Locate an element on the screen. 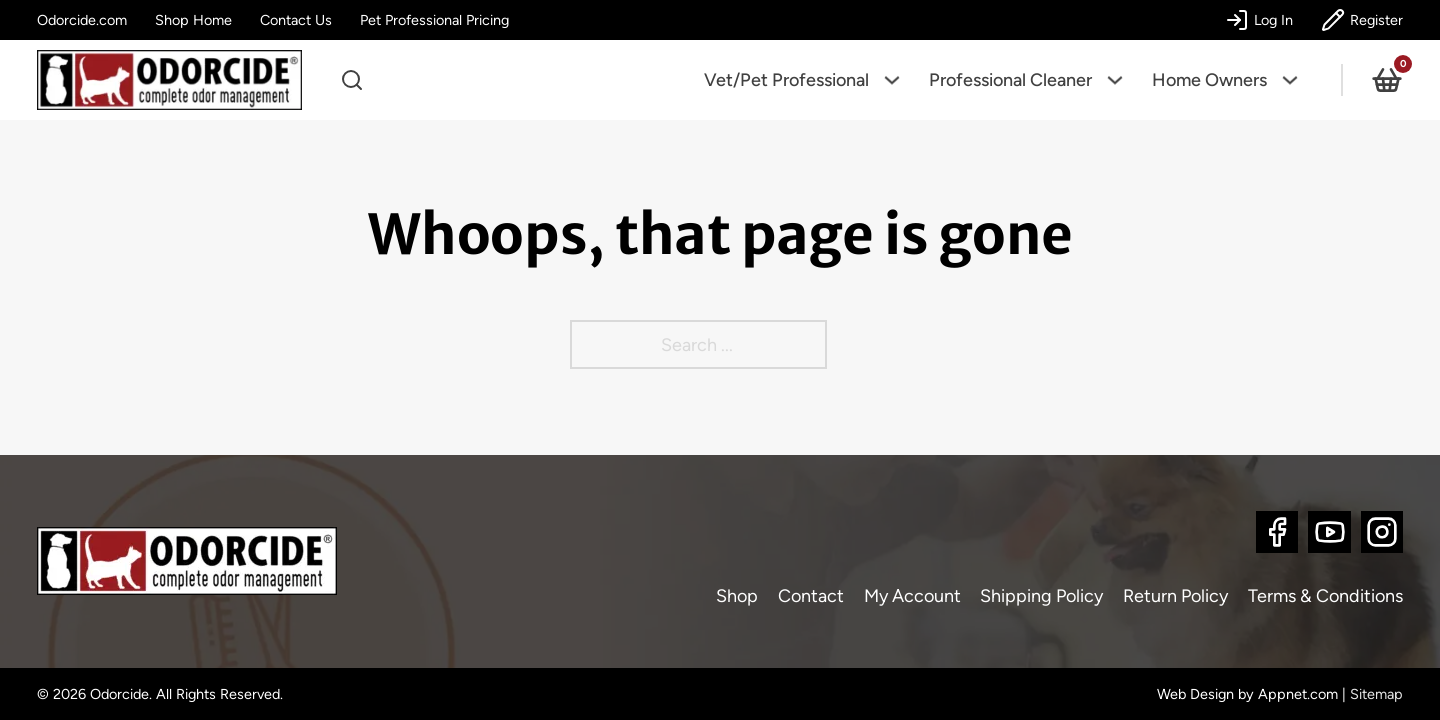 The image size is (1440, 720). Professional Cleaner is located at coordinates (1010, 80).